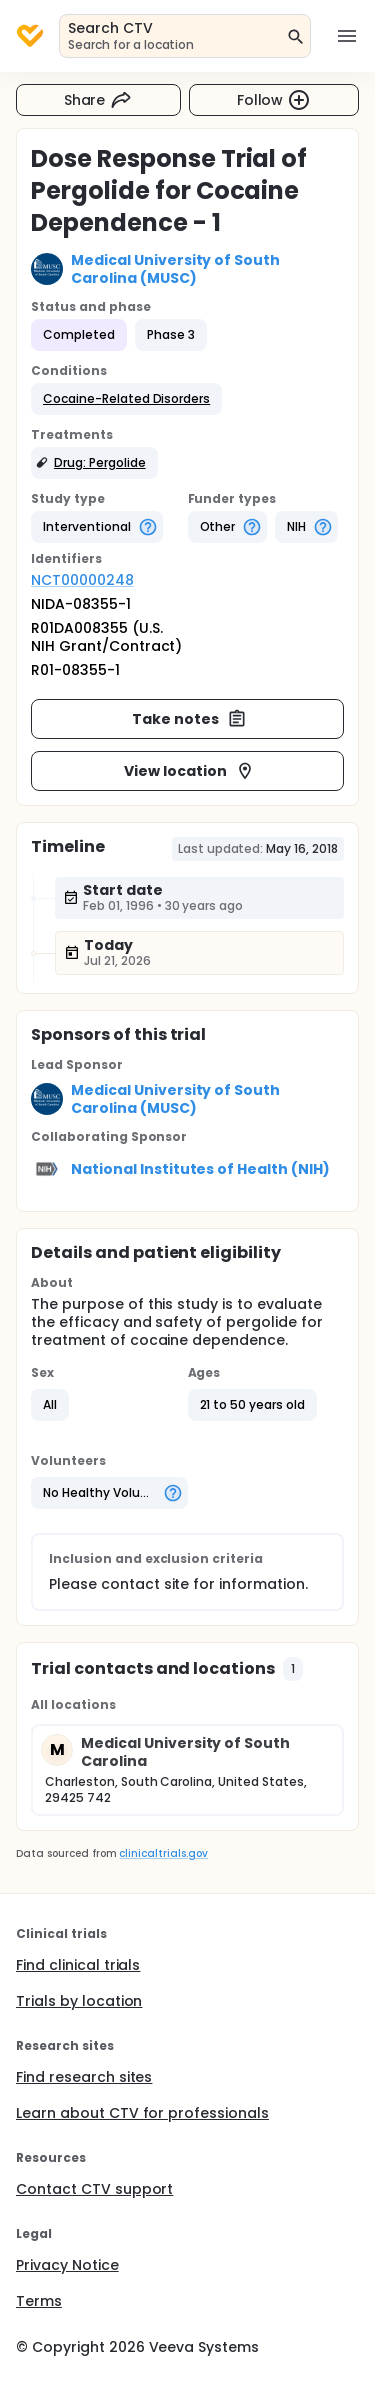 The image size is (375, 2388). What do you see at coordinates (94, 2189) in the screenshot?
I see `Contact CTV support` at bounding box center [94, 2189].